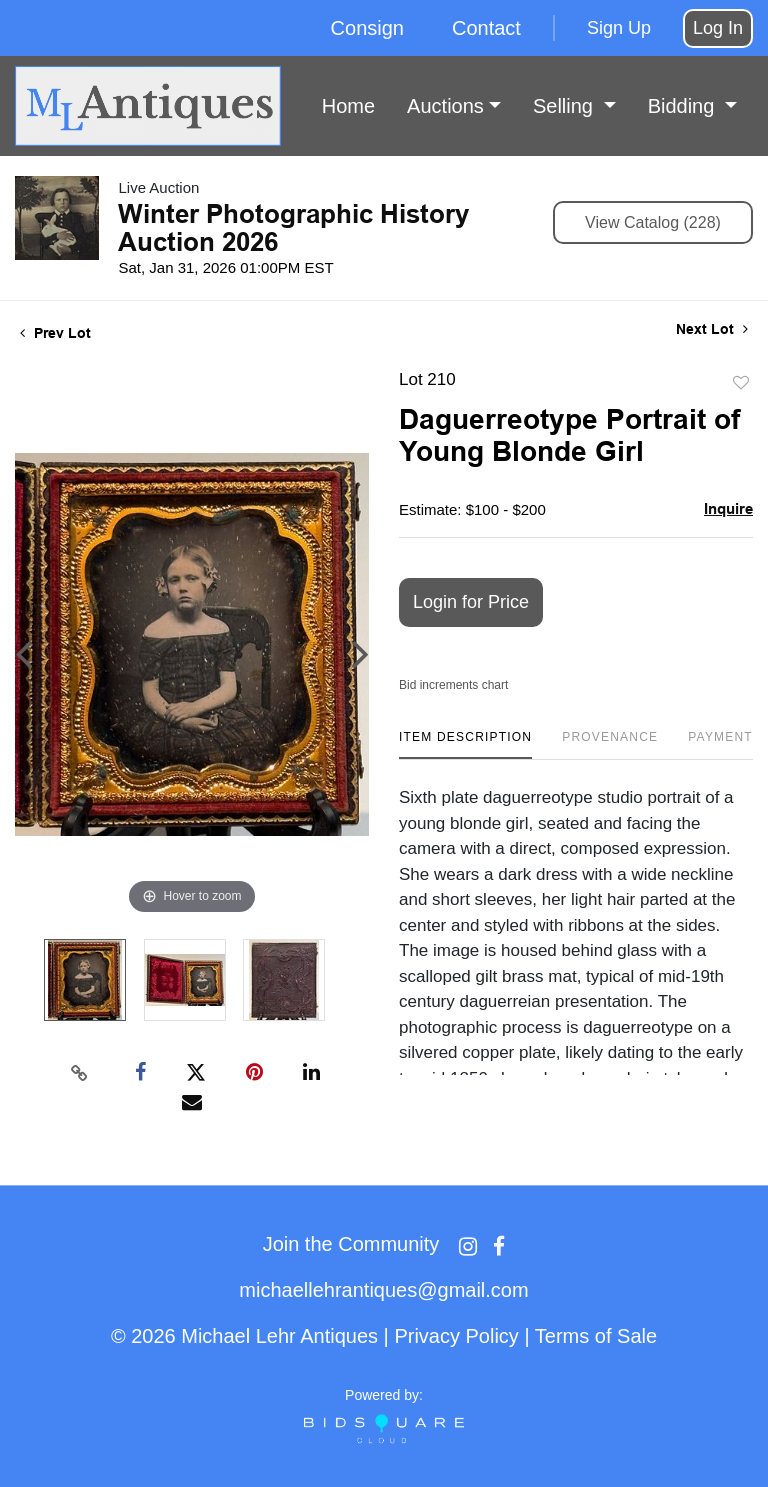 Image resolution: width=768 pixels, height=1487 pixels. I want to click on [tab], so click(465, 744).